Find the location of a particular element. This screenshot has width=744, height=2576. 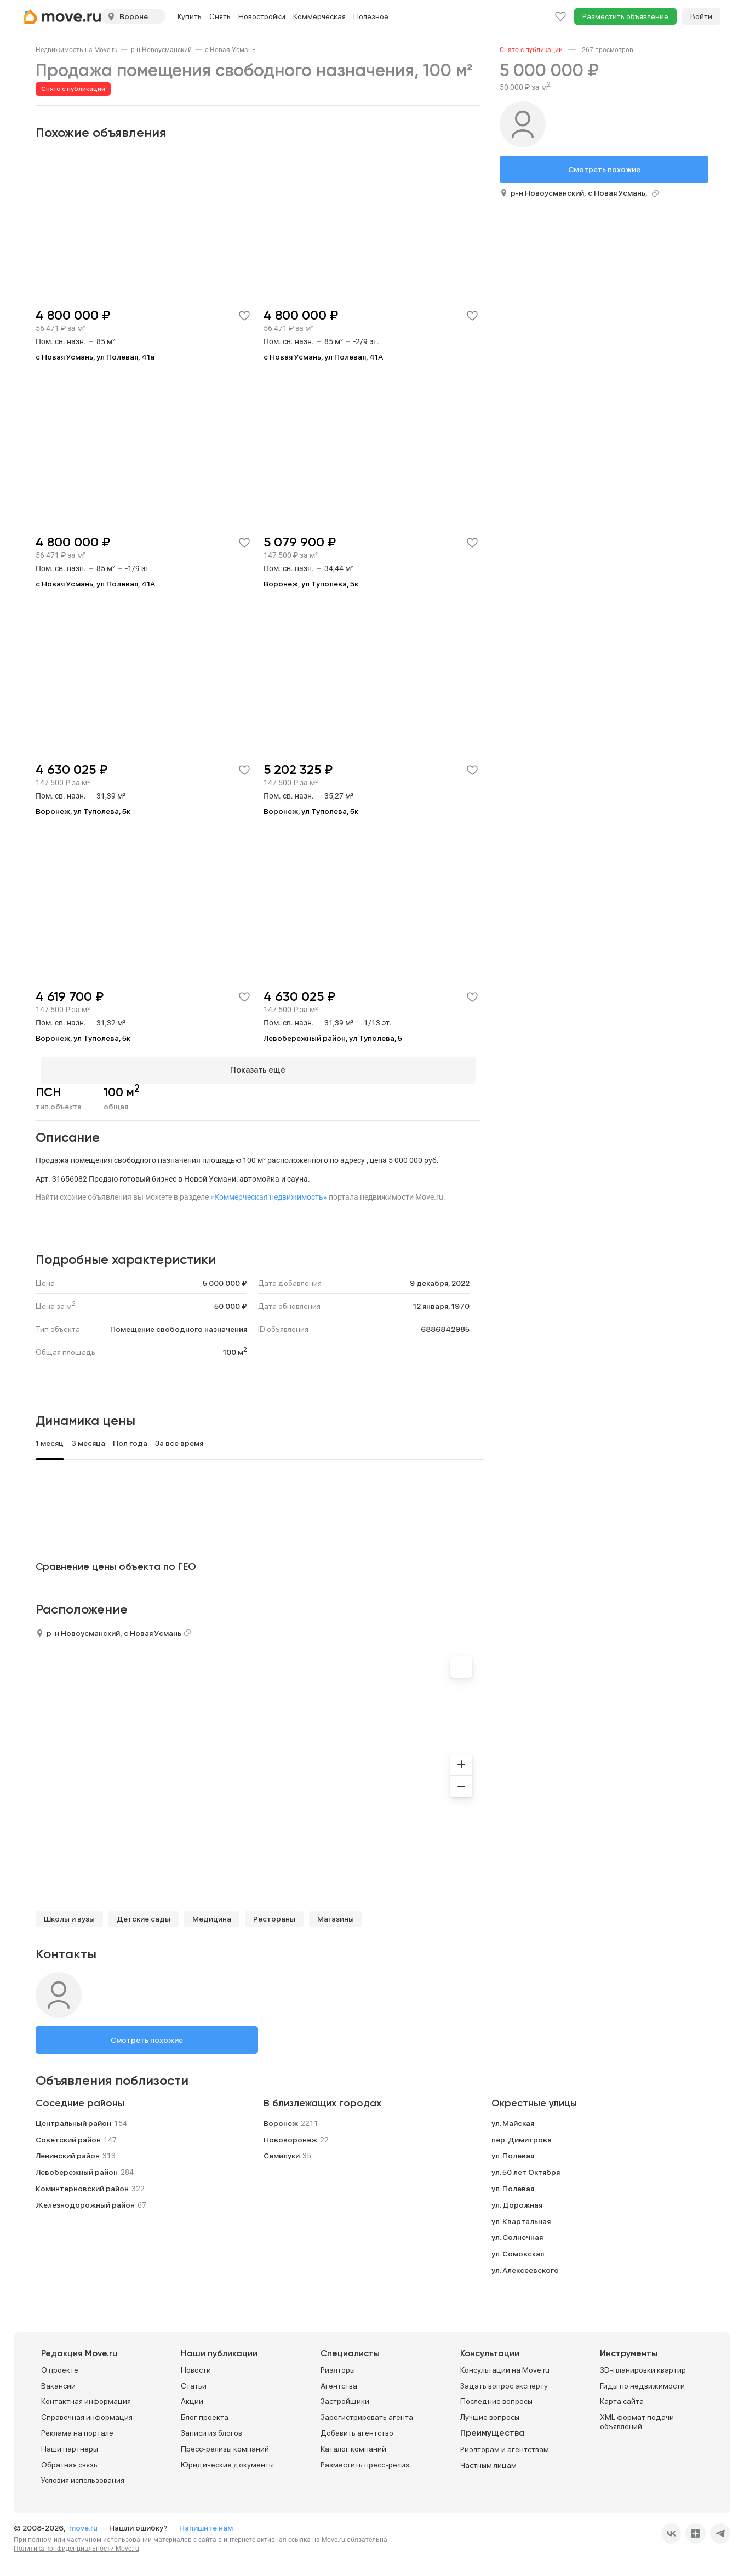

Блог проекта is located at coordinates (204, 2412).